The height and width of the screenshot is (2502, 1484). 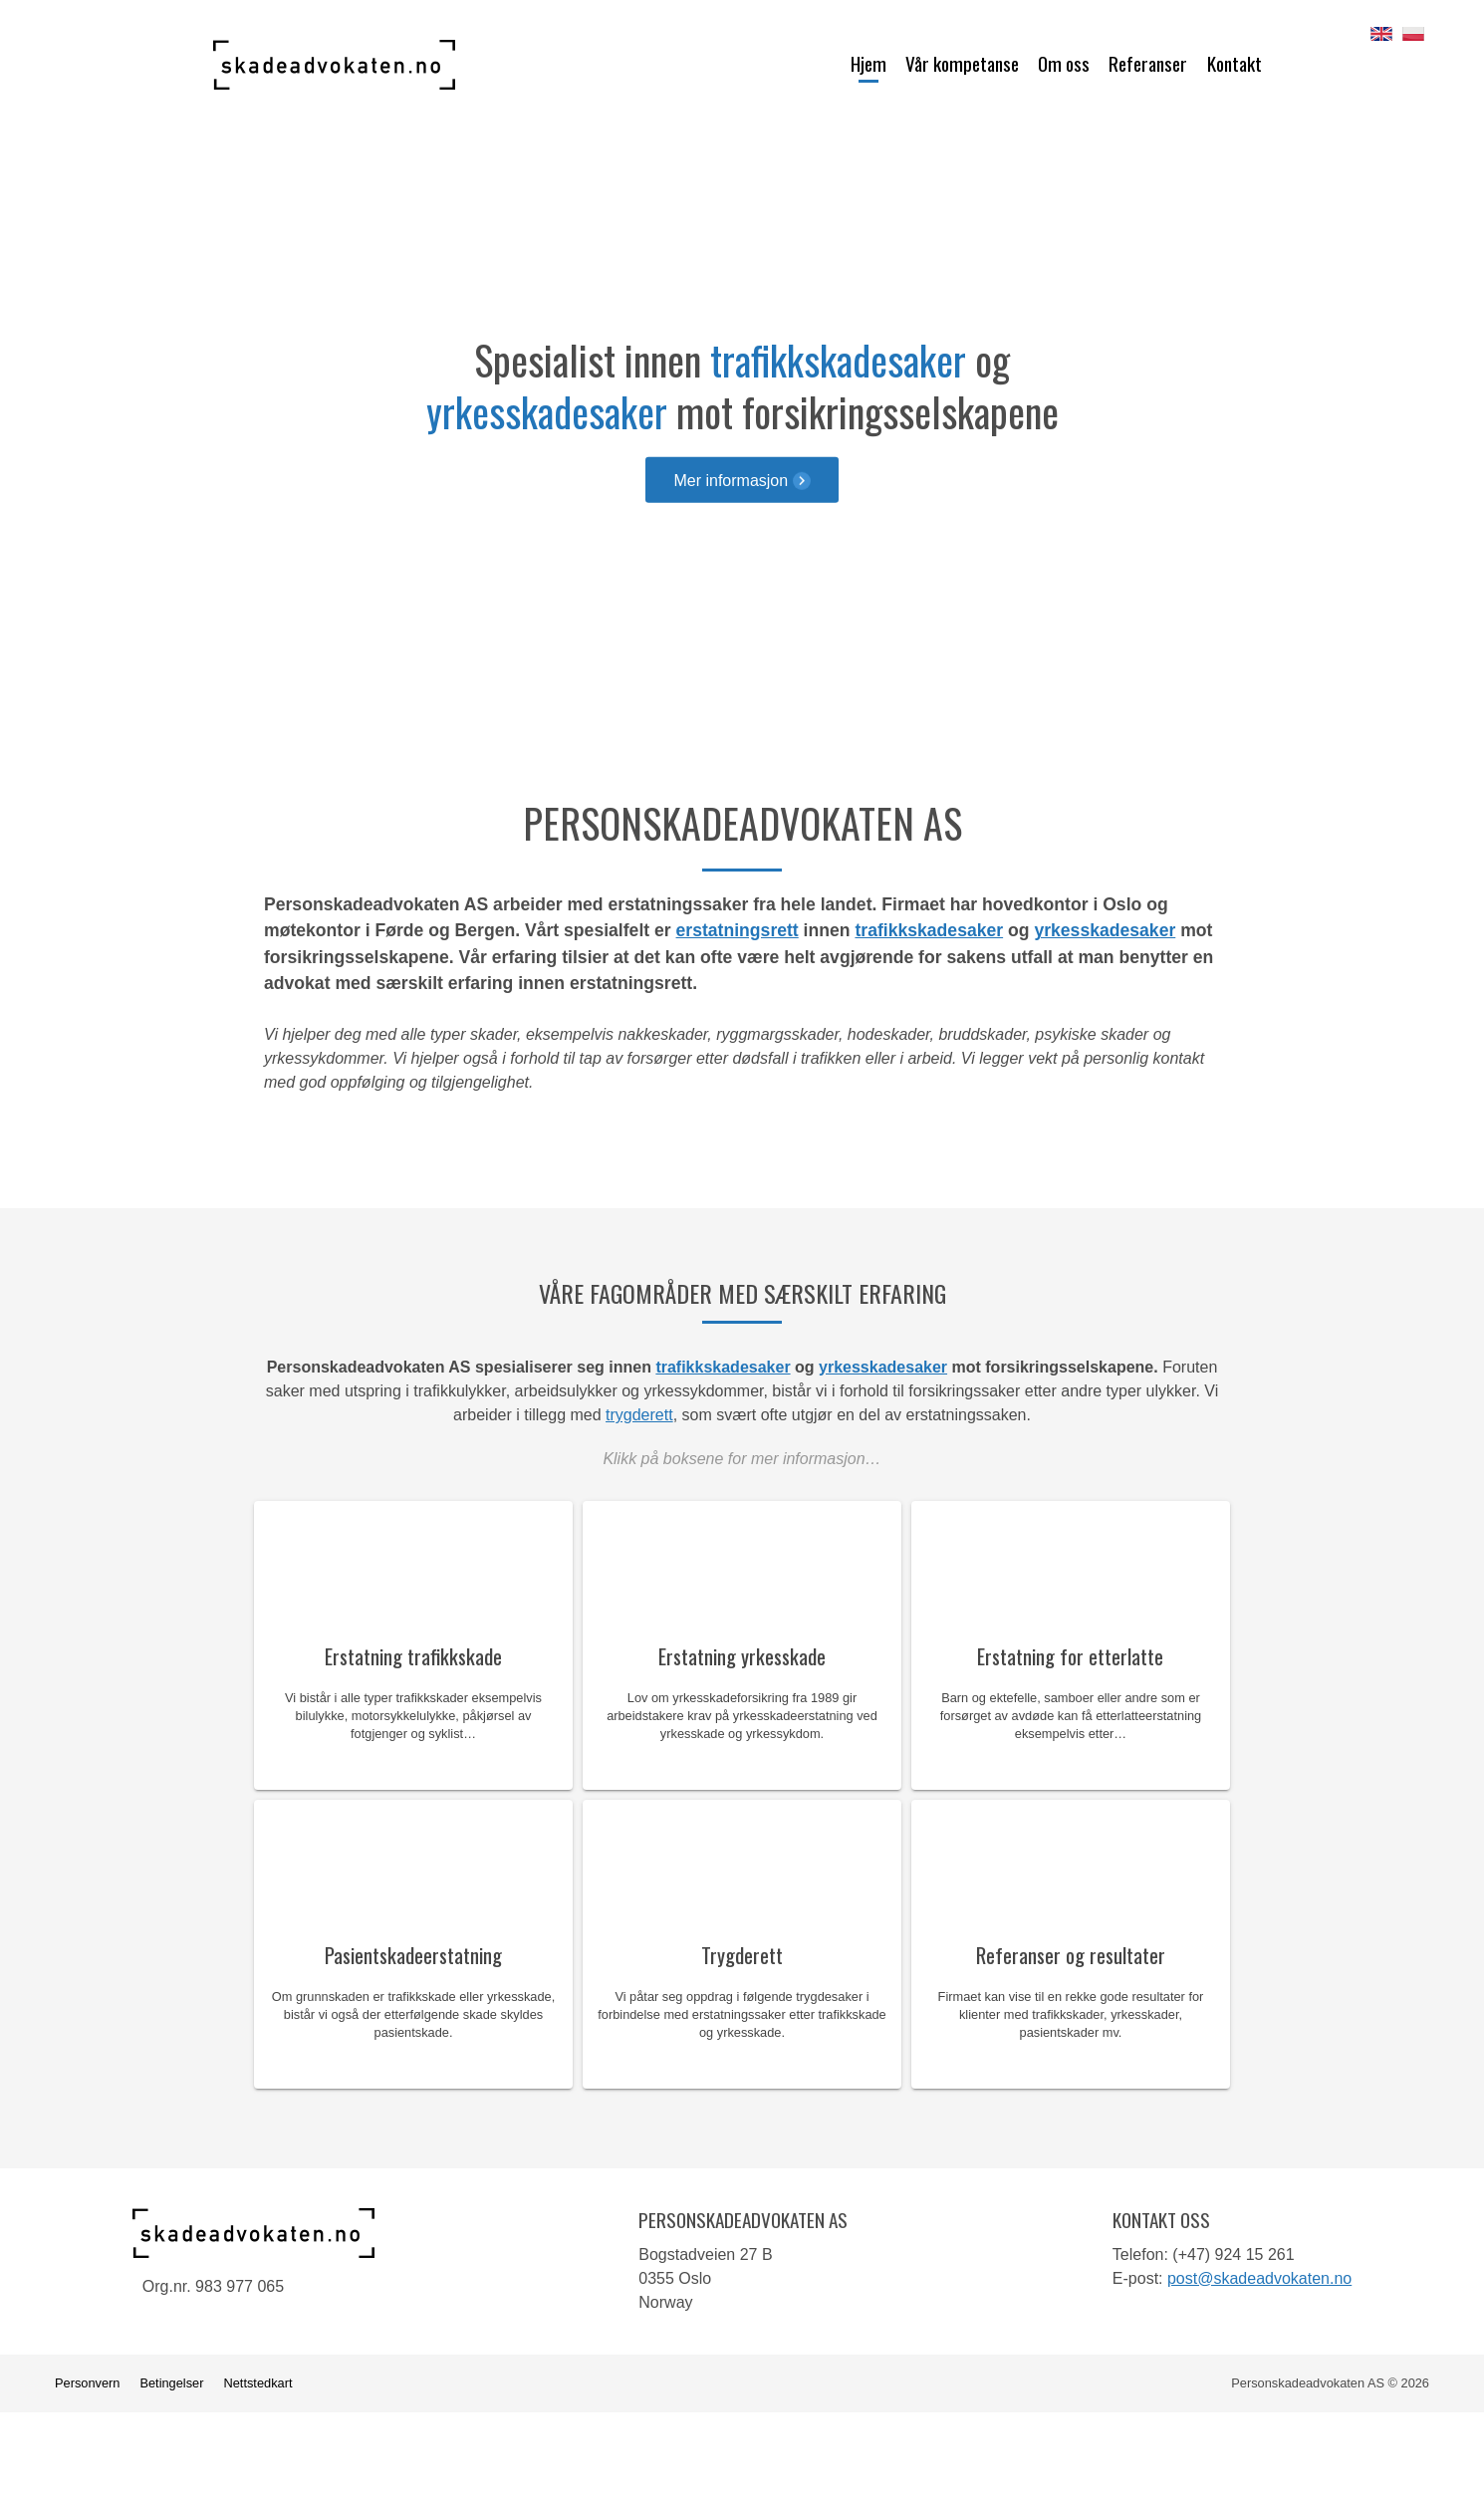 I want to click on Kontakt, so click(x=1234, y=63).